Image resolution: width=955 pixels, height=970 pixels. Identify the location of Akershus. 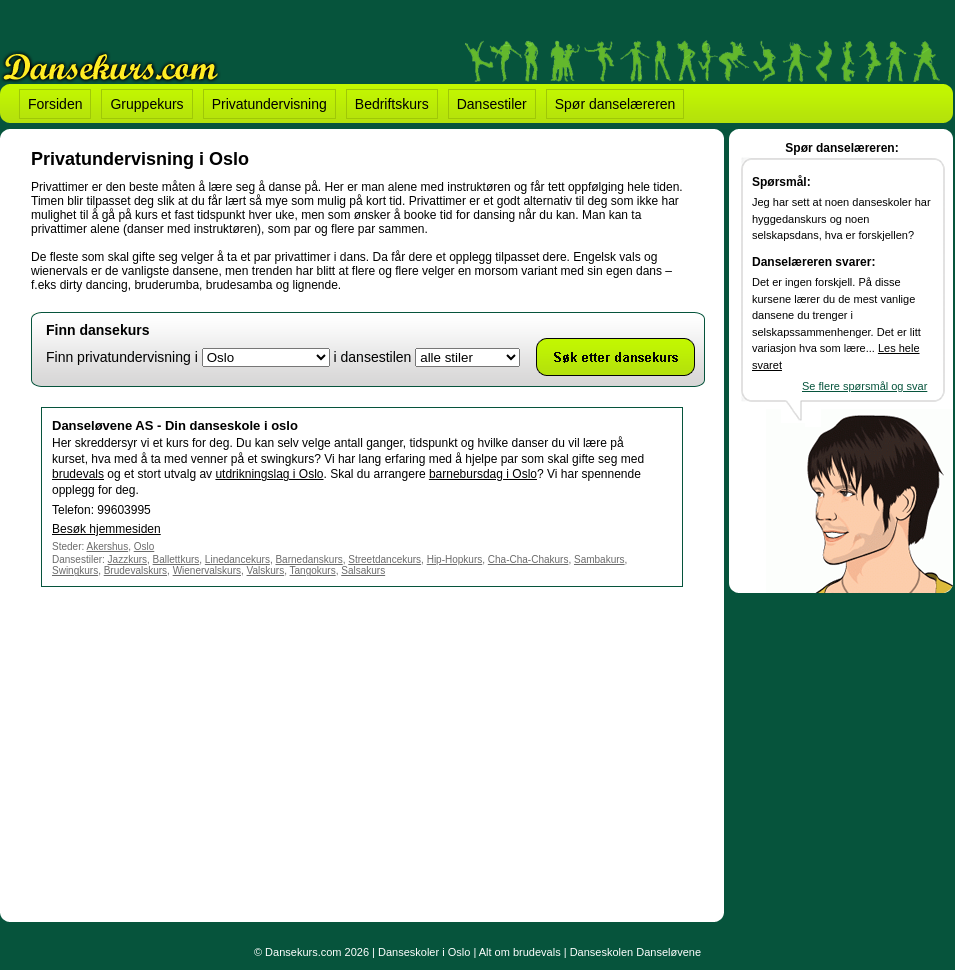
(107, 546).